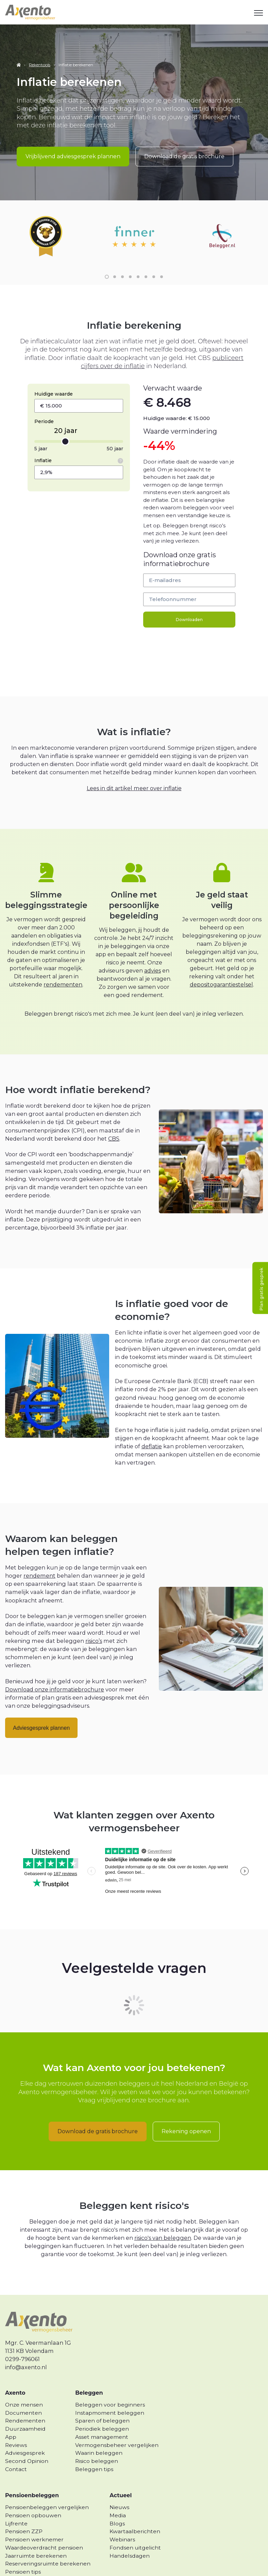 This screenshot has width=268, height=2576. What do you see at coordinates (15, 2374) in the screenshot?
I see `Axento [menuitem]` at bounding box center [15, 2374].